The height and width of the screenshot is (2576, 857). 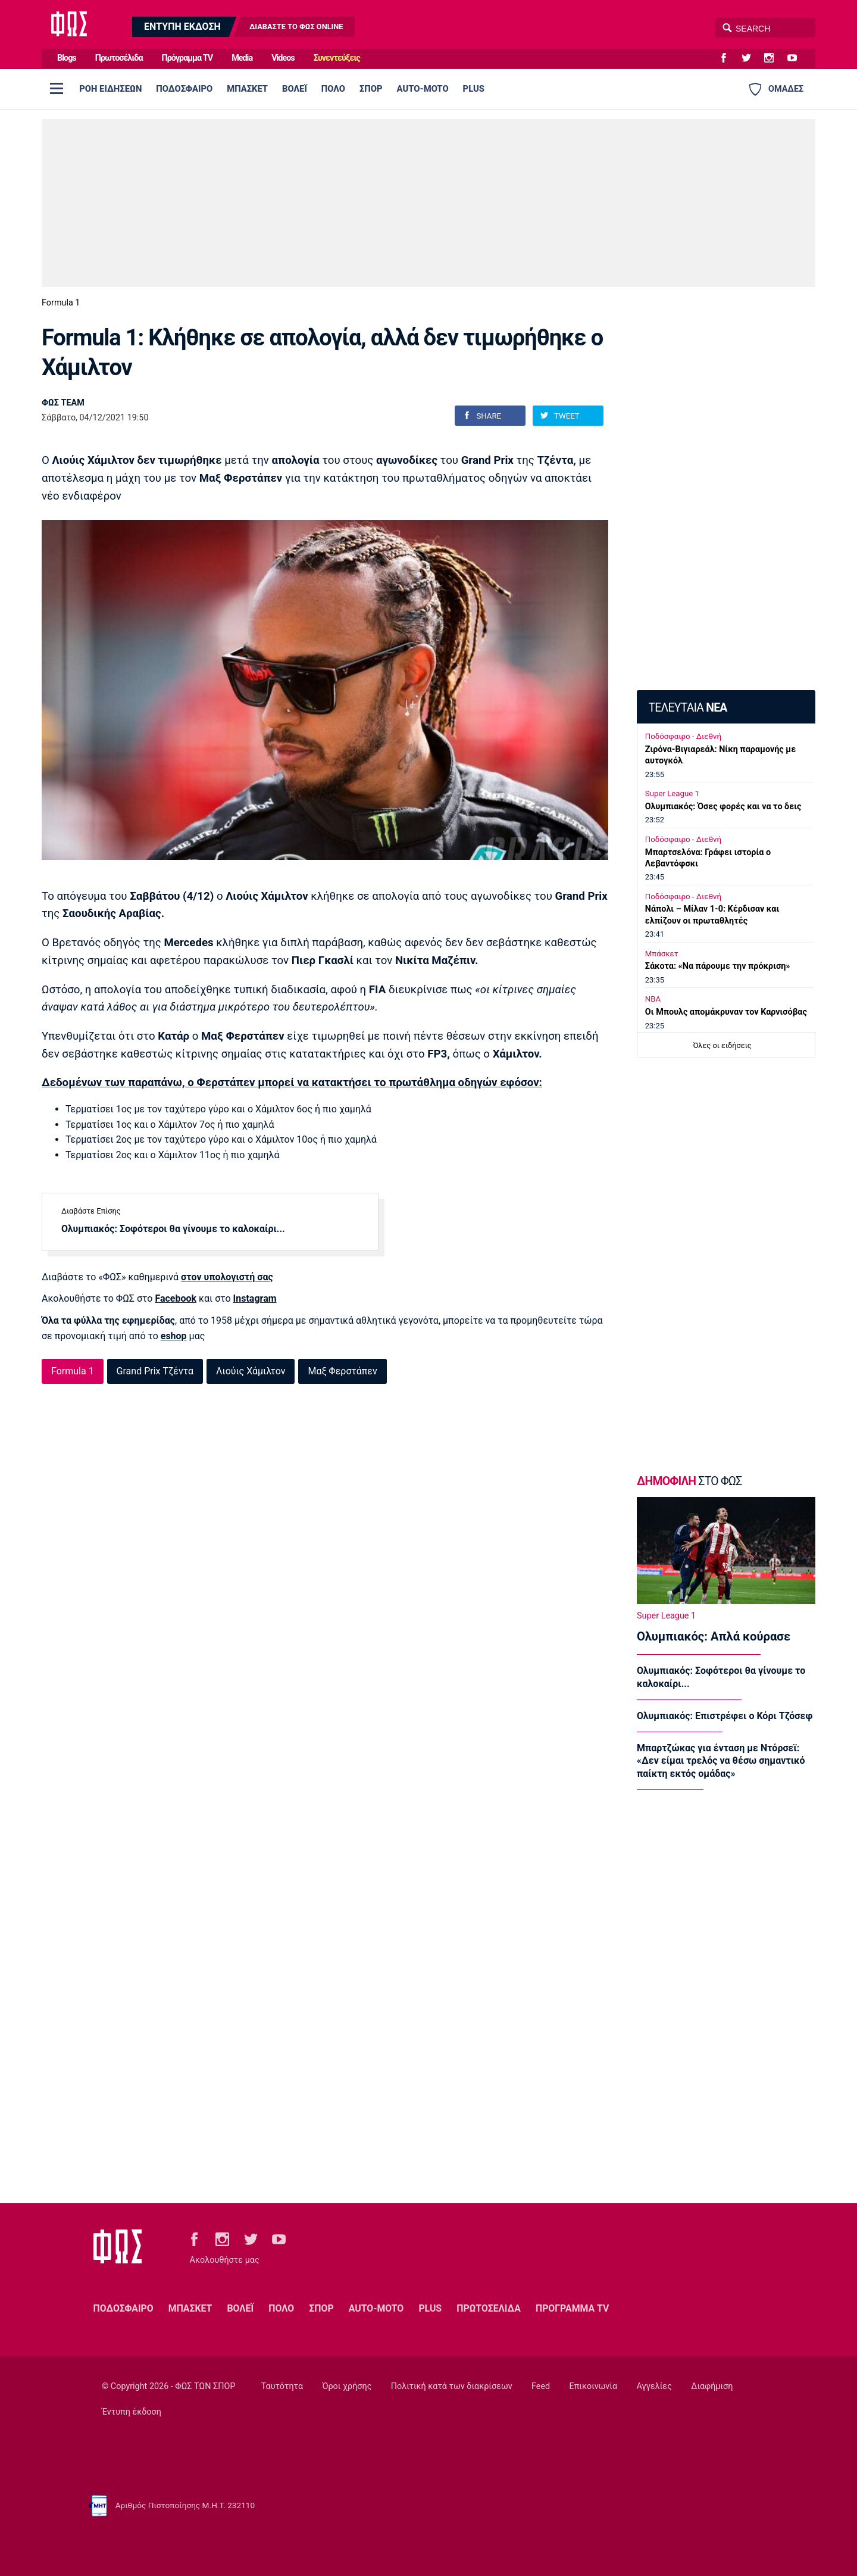 What do you see at coordinates (672, 793) in the screenshot?
I see `Super League 1` at bounding box center [672, 793].